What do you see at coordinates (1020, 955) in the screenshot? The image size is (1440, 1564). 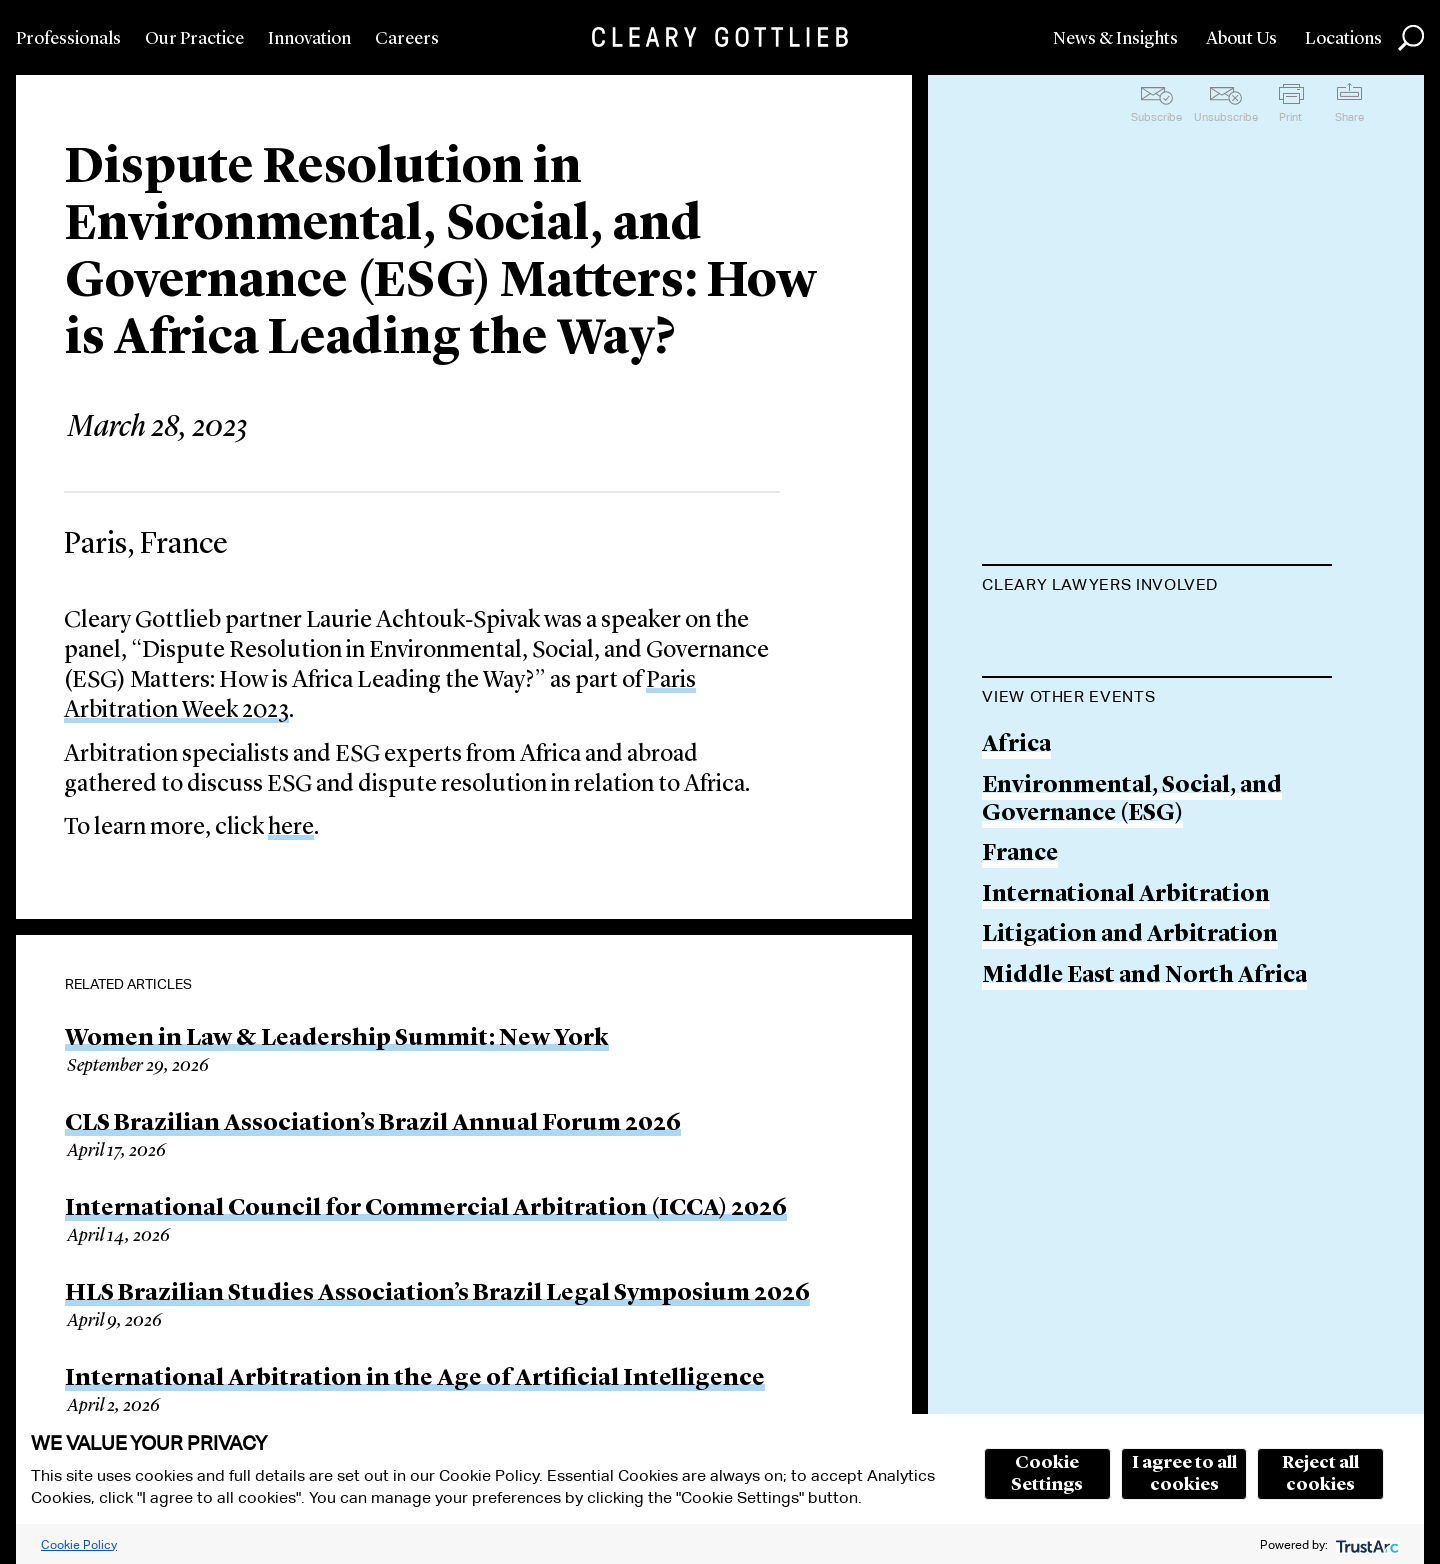 I see `France` at bounding box center [1020, 955].